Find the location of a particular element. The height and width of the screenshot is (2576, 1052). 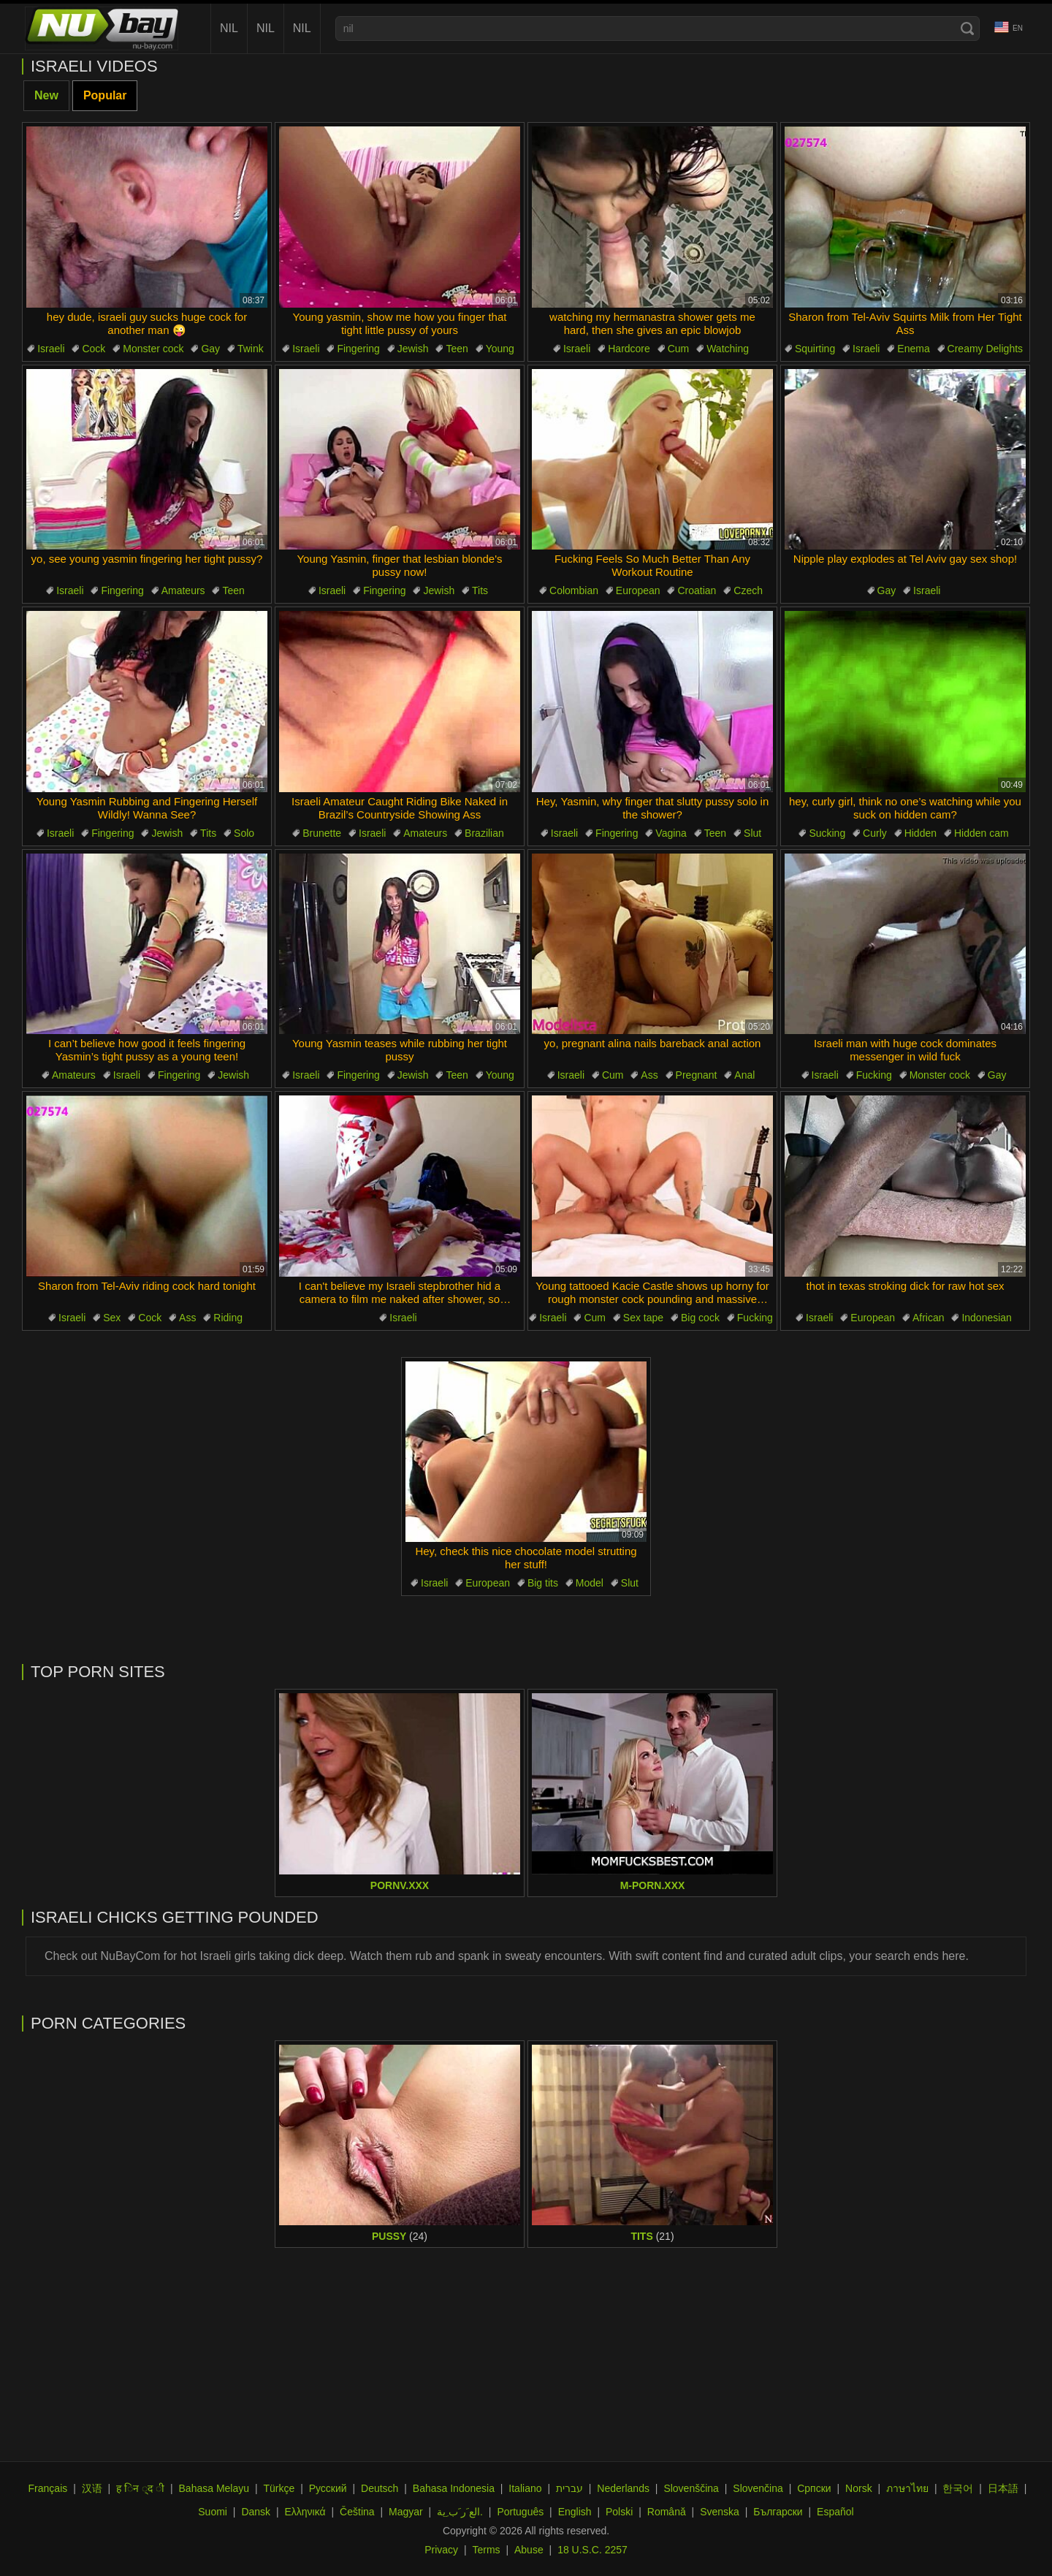

Jewish is located at coordinates (413, 348).